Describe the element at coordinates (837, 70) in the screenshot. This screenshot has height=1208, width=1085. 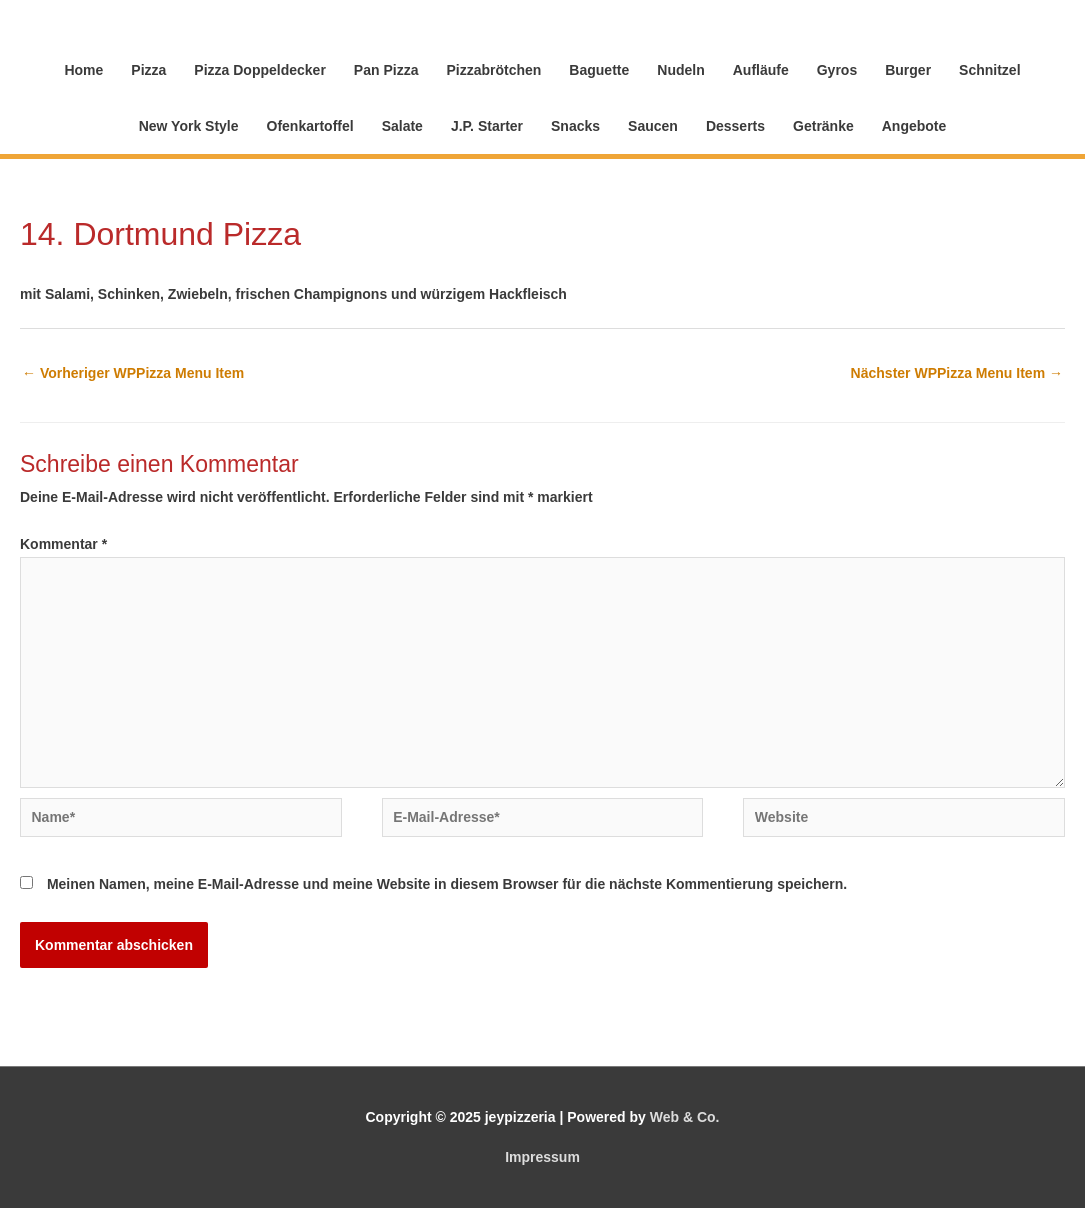
I see `Gyros` at that location.